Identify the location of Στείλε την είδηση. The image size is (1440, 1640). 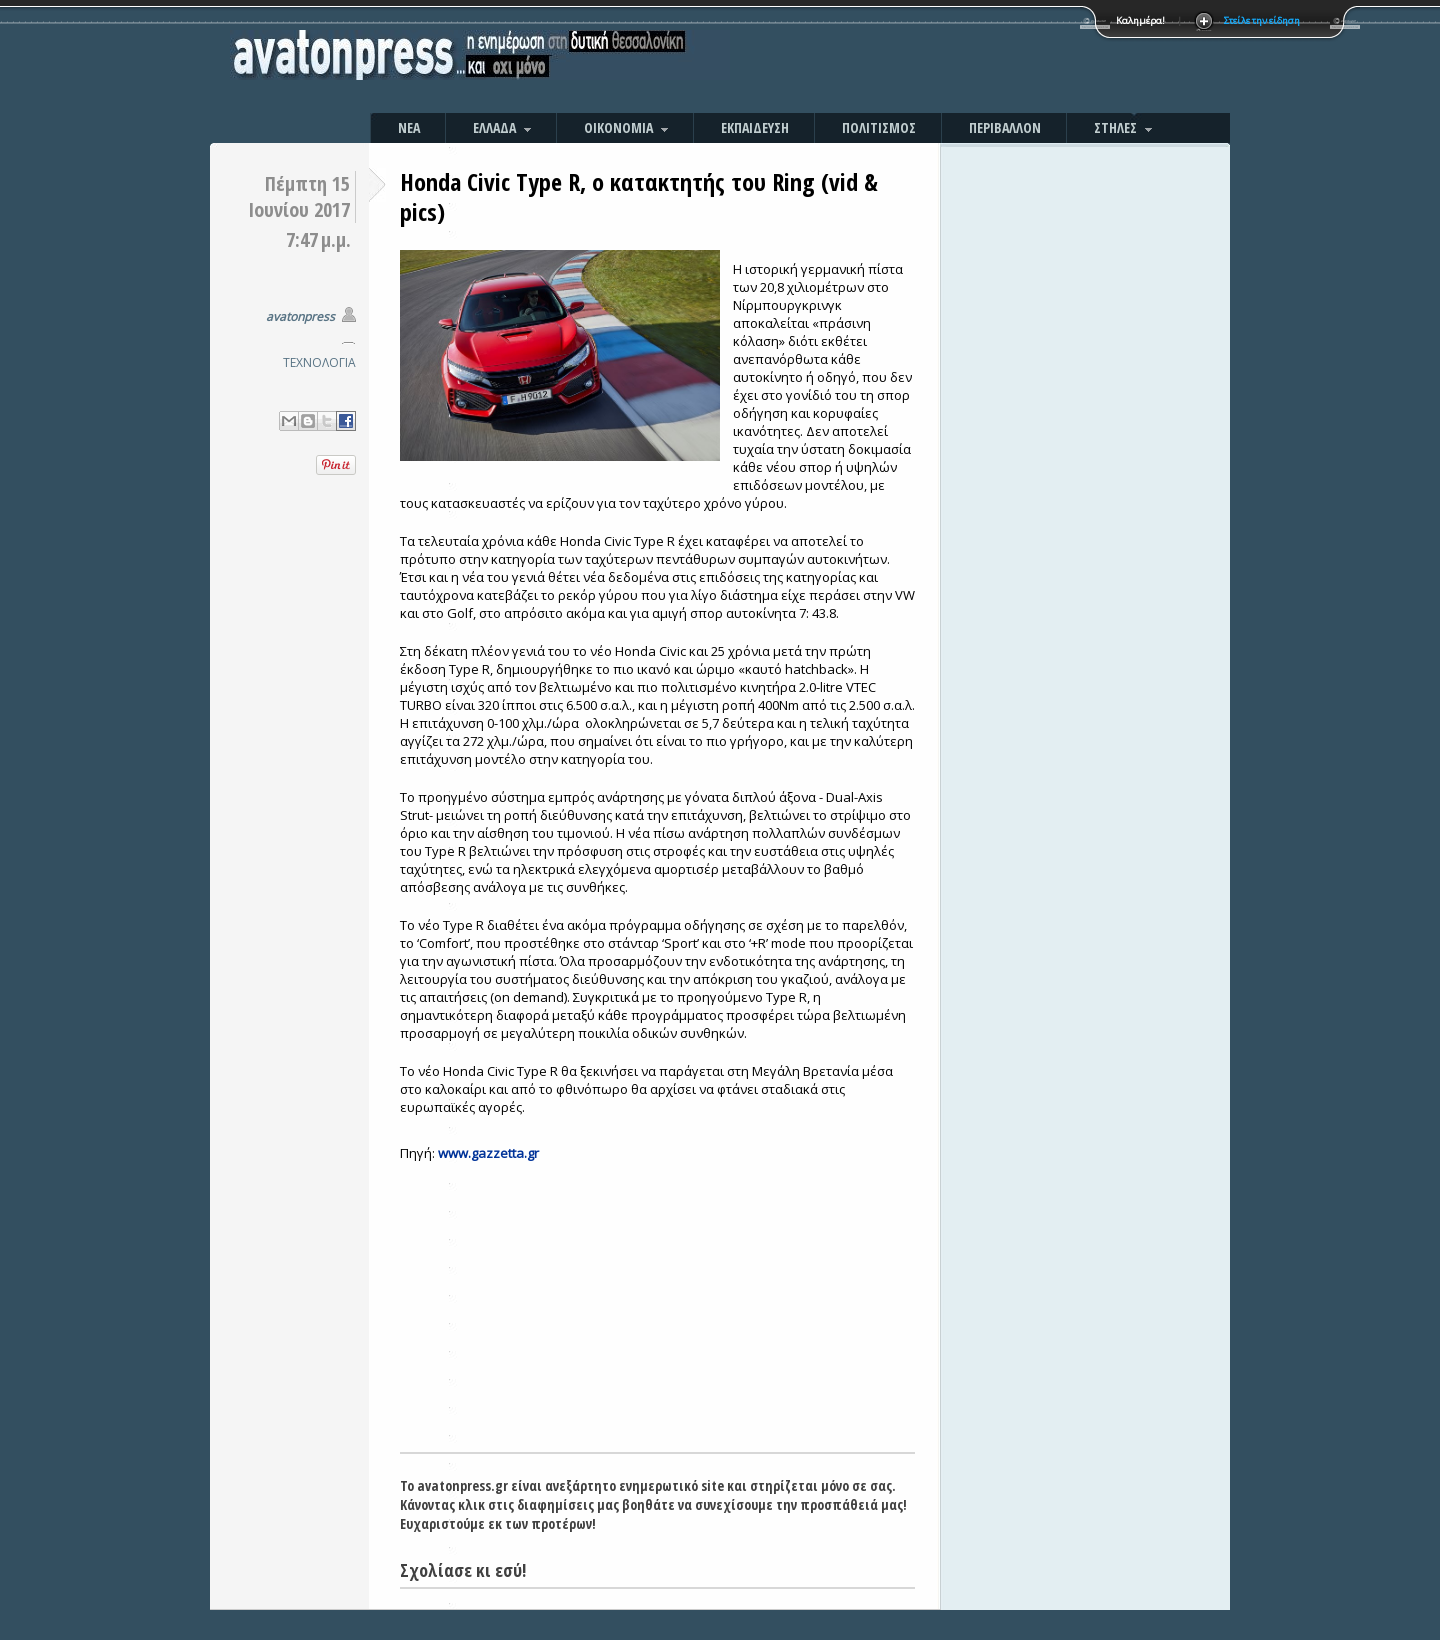
(1262, 20).